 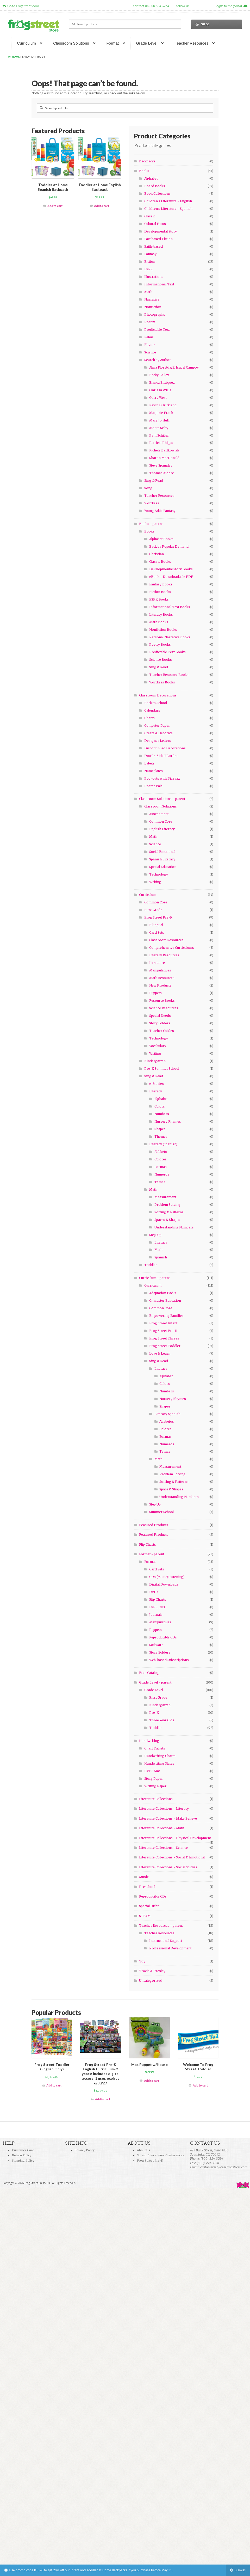 What do you see at coordinates (23, 2150) in the screenshot?
I see `Customer Care` at bounding box center [23, 2150].